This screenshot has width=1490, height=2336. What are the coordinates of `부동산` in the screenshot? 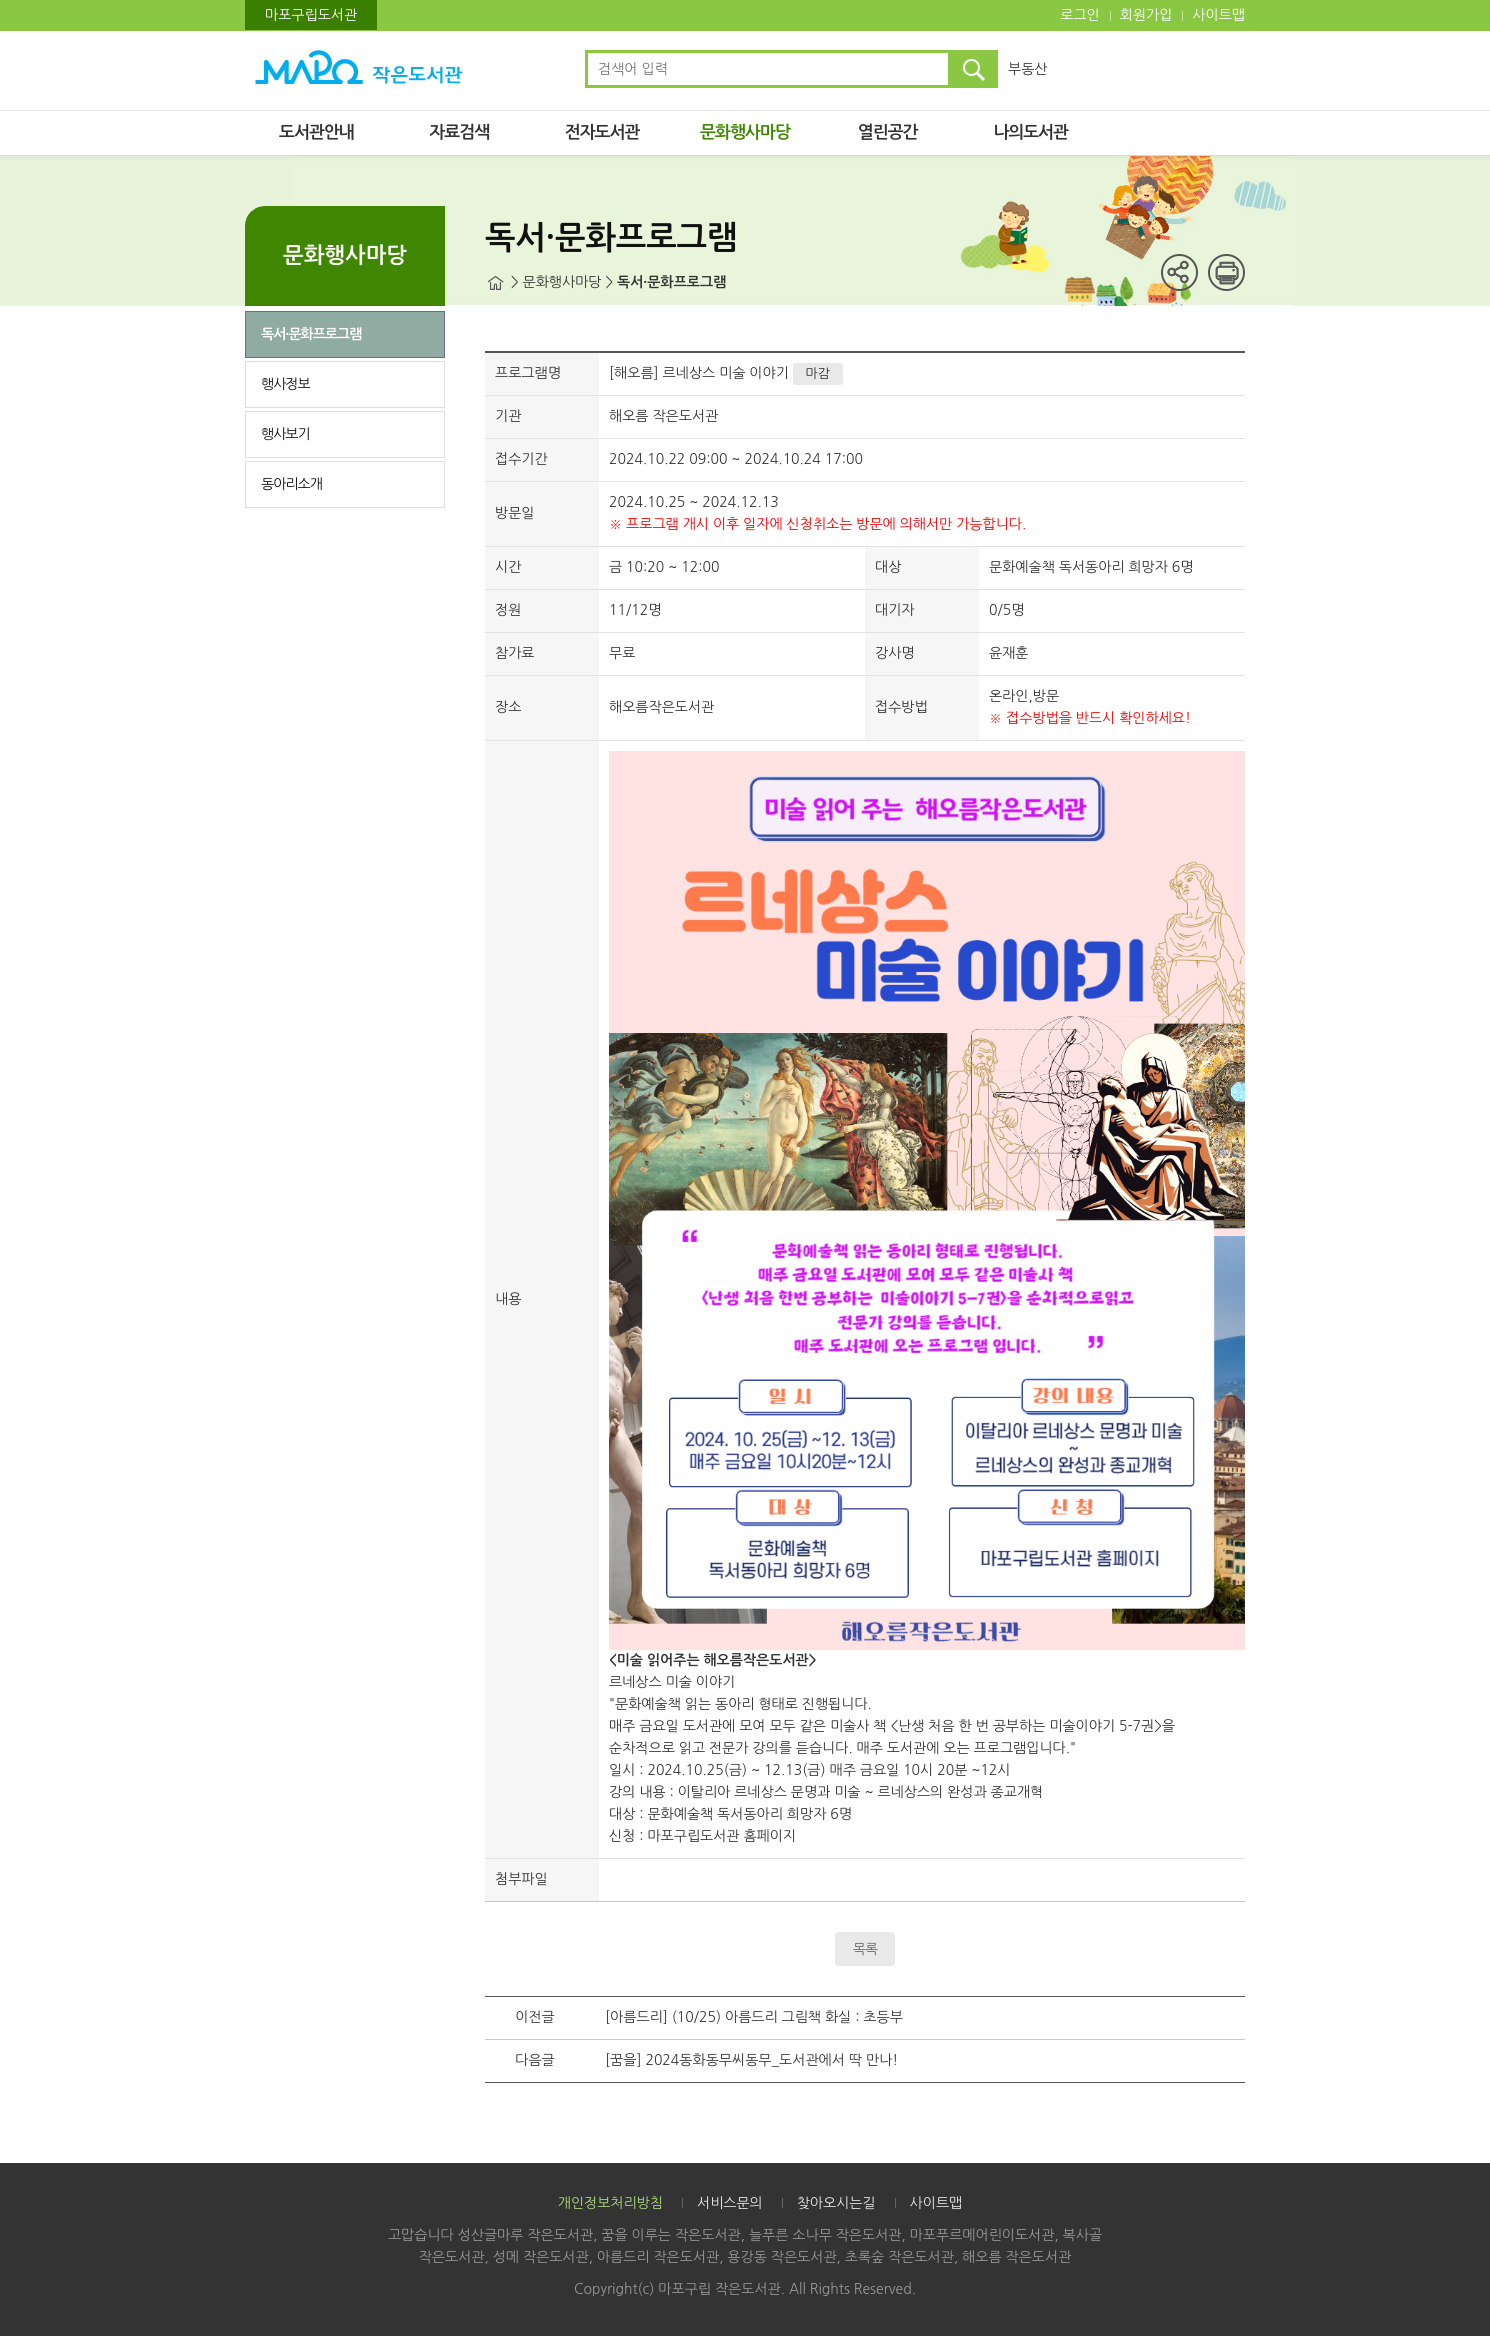 It's located at (1027, 69).